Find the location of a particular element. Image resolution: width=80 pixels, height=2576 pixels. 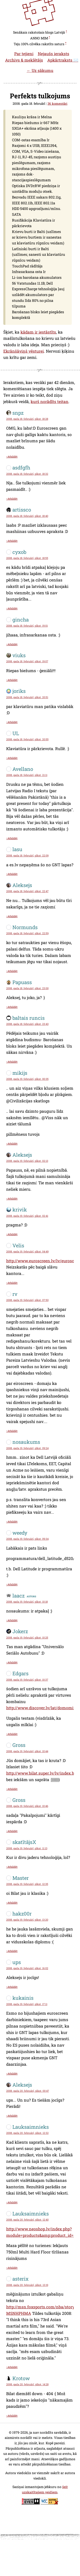

2008. gada 18. februārī, plkst. 21:11 is located at coordinates (26, 775).